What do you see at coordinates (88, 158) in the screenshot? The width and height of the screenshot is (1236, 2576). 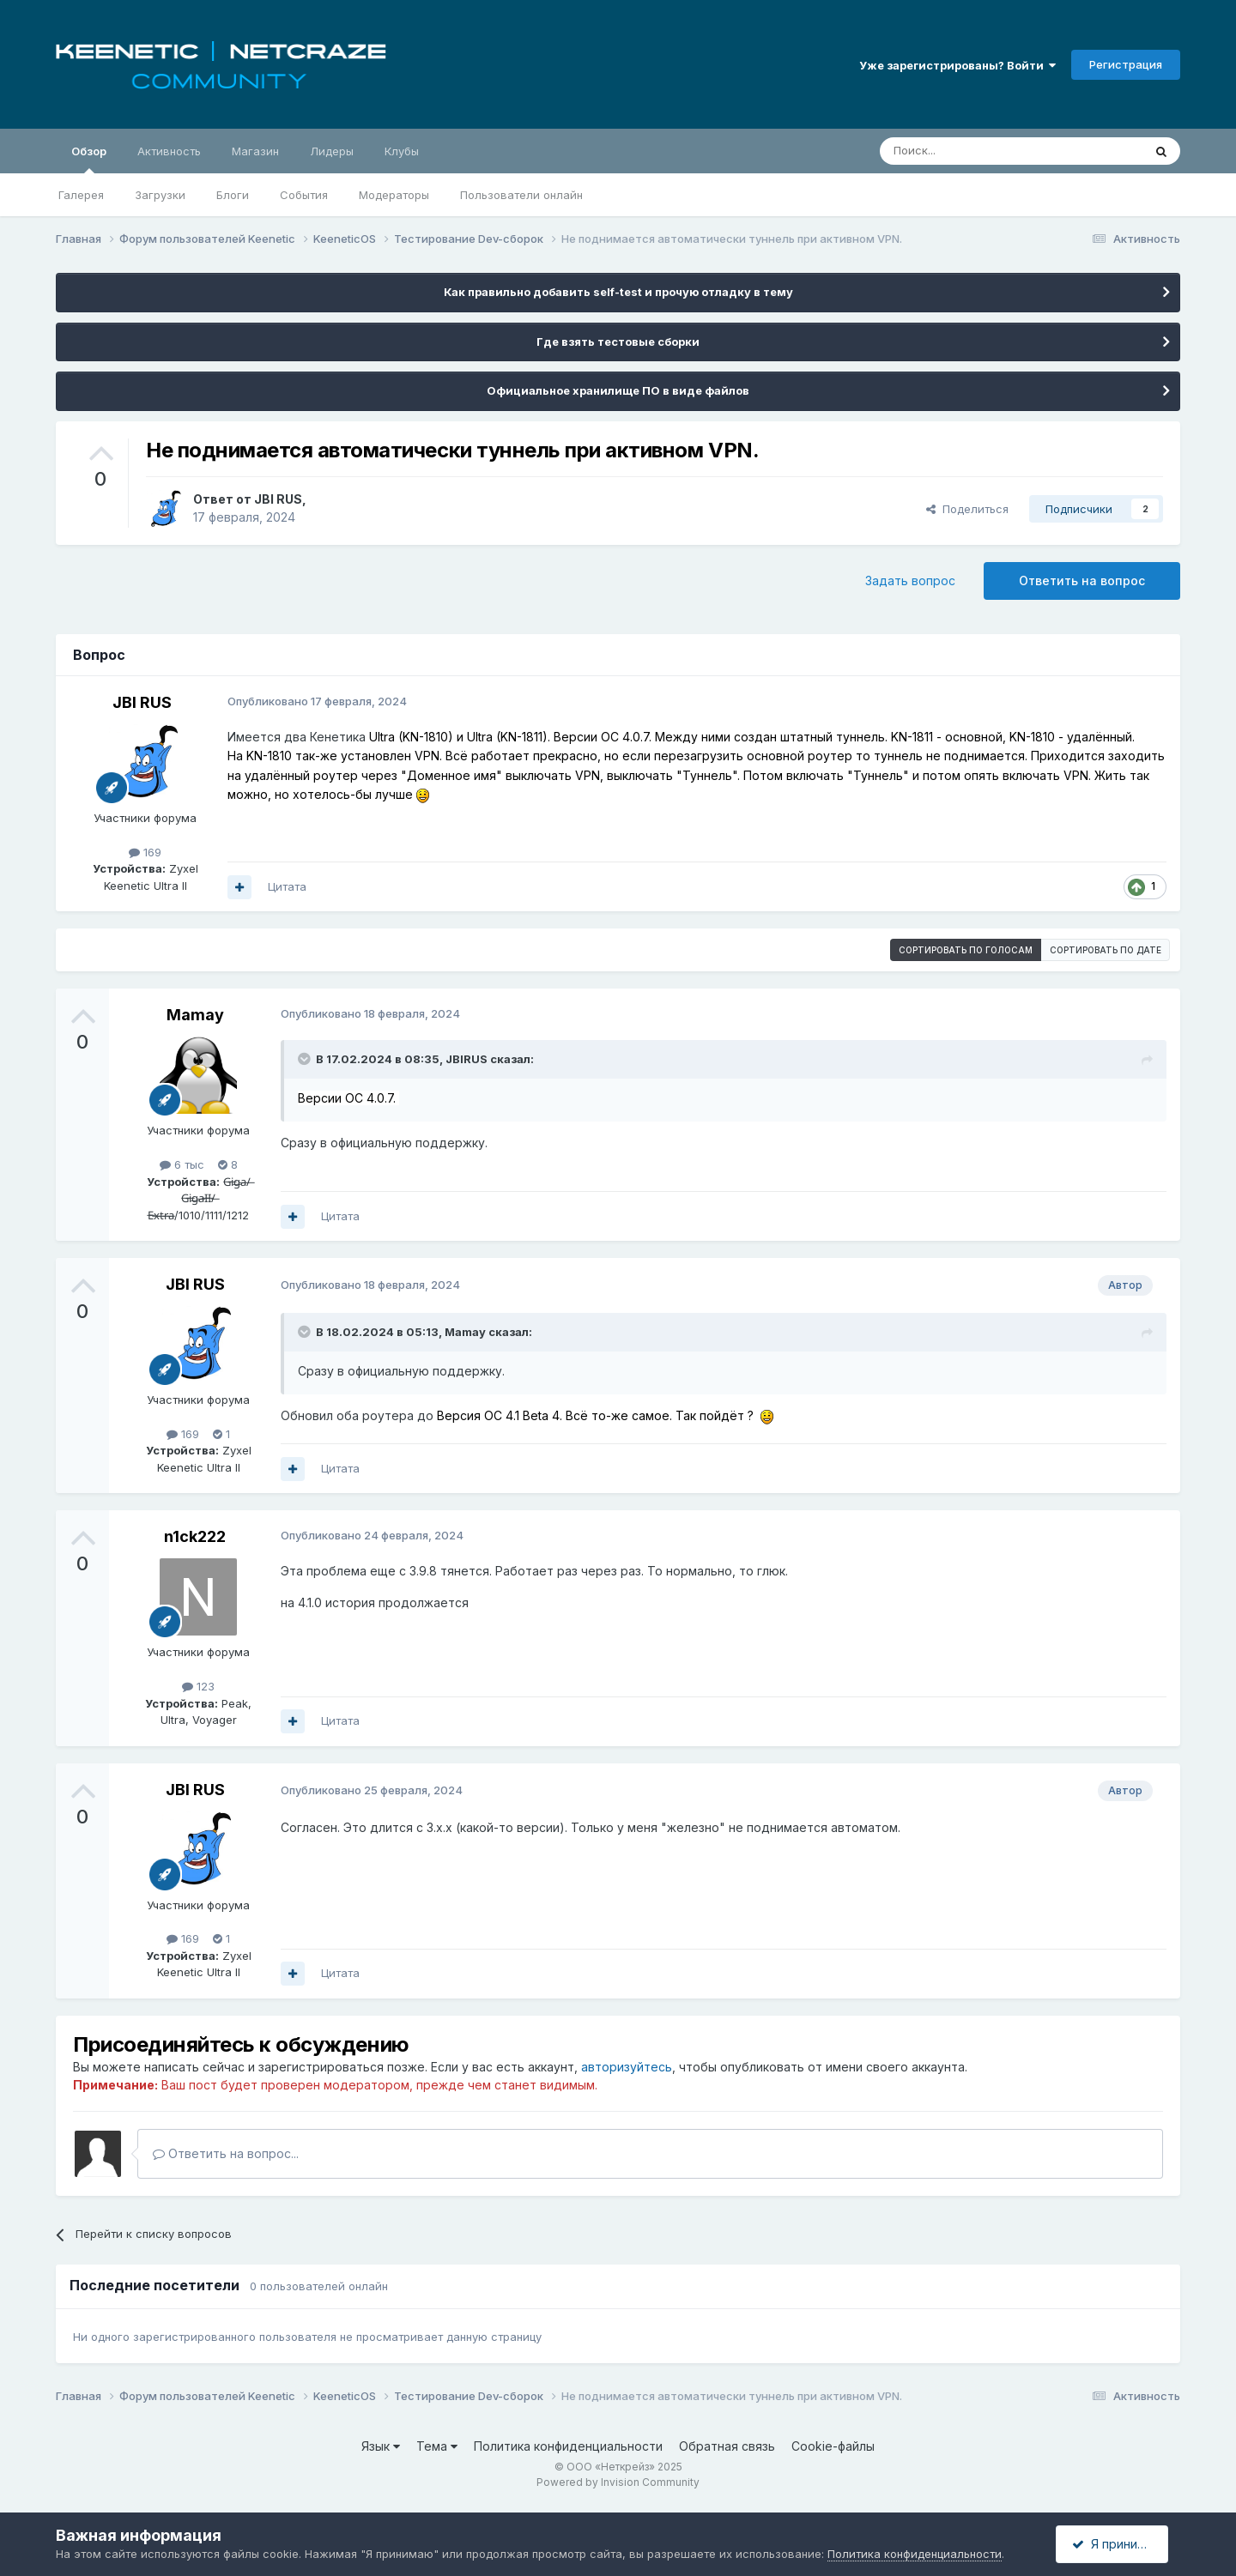 I see `Обзор` at bounding box center [88, 158].